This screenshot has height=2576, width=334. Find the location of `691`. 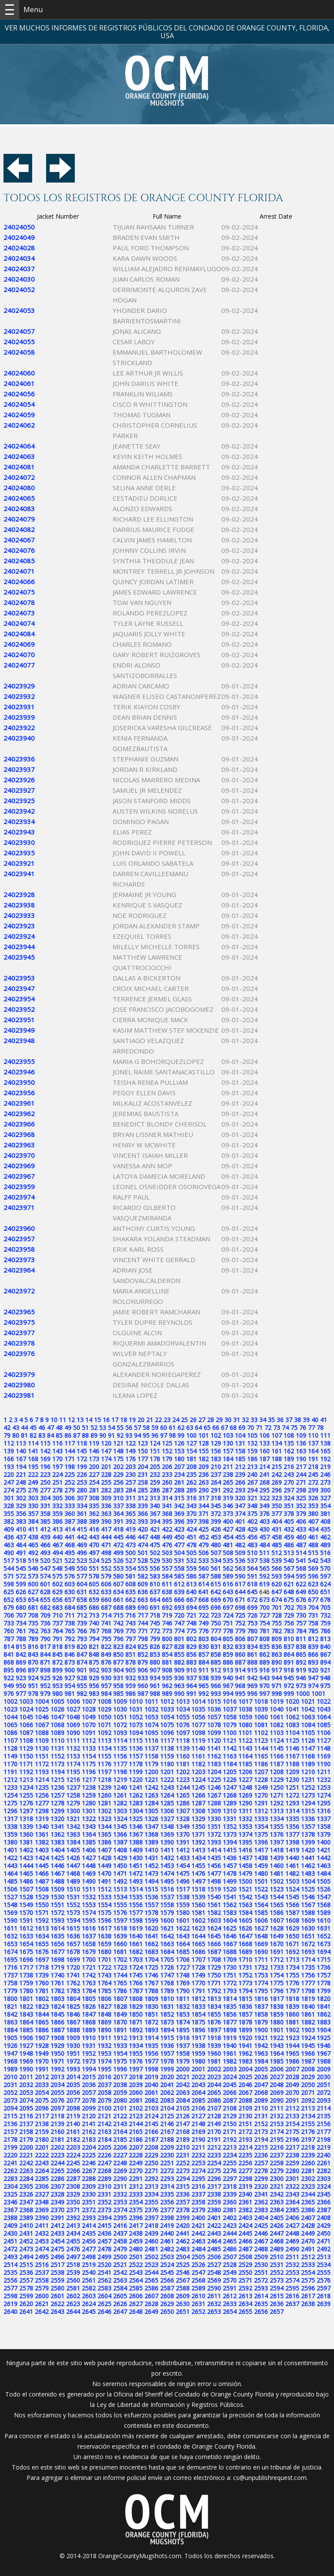

691 is located at coordinates (155, 1607).